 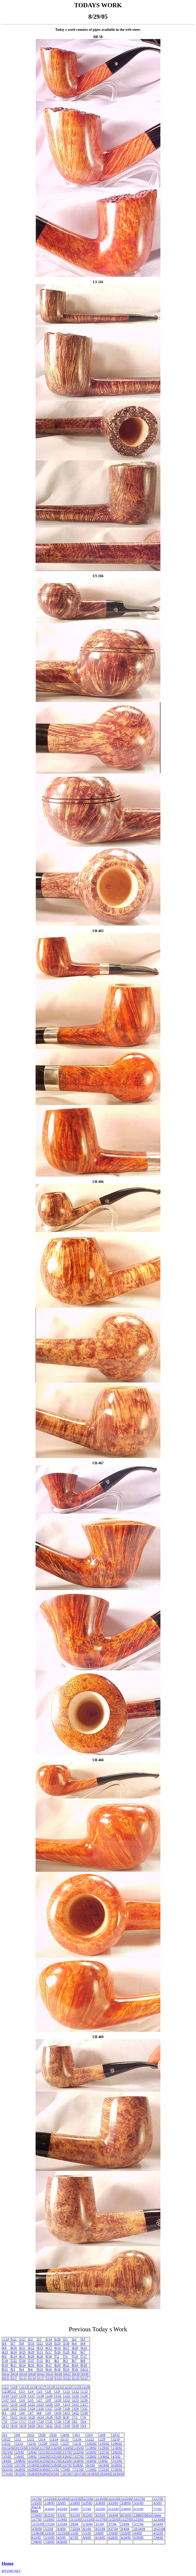 What do you see at coordinates (4, 2435) in the screenshot?
I see `9/5` at bounding box center [4, 2435].